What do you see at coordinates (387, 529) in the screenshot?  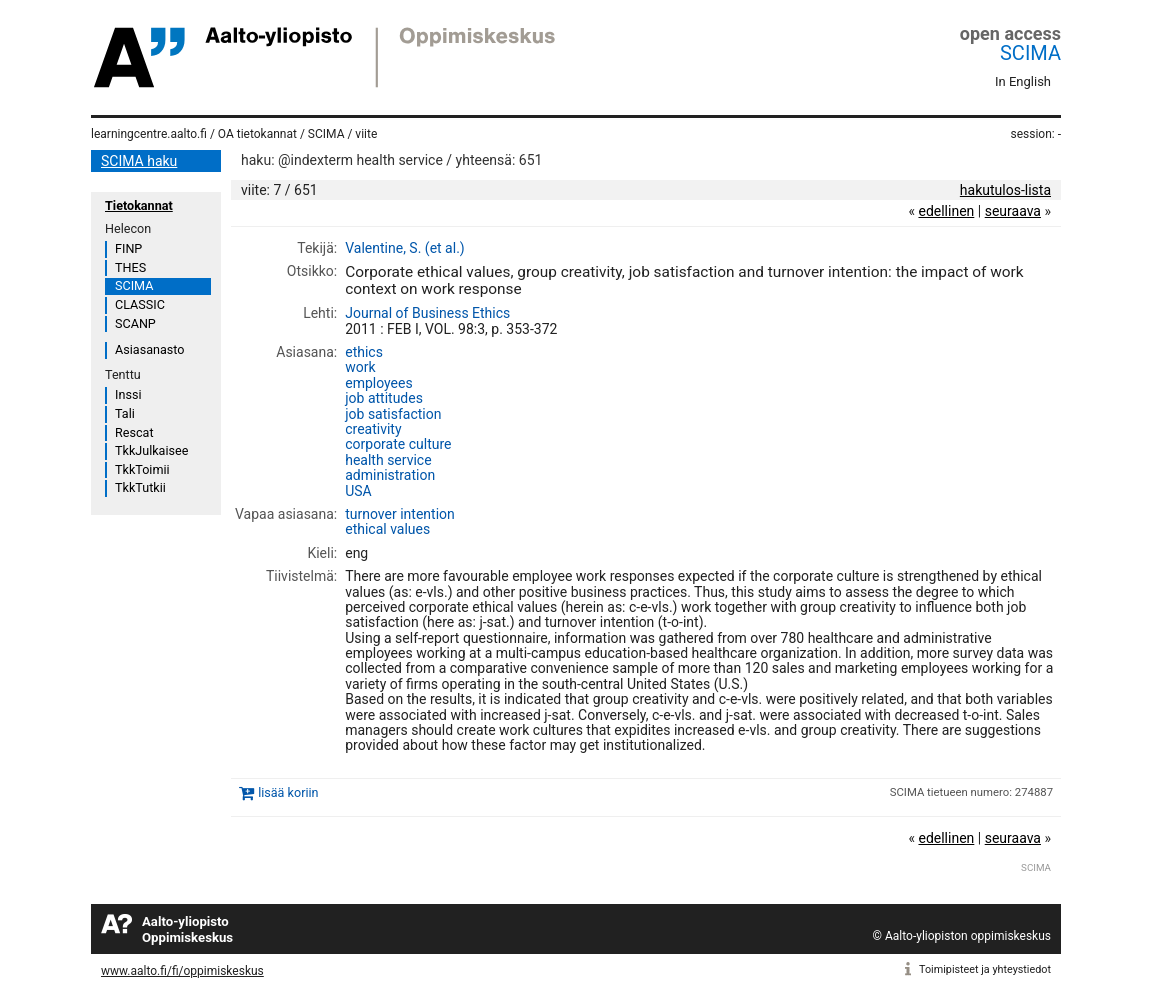 I see `ethical values` at bounding box center [387, 529].